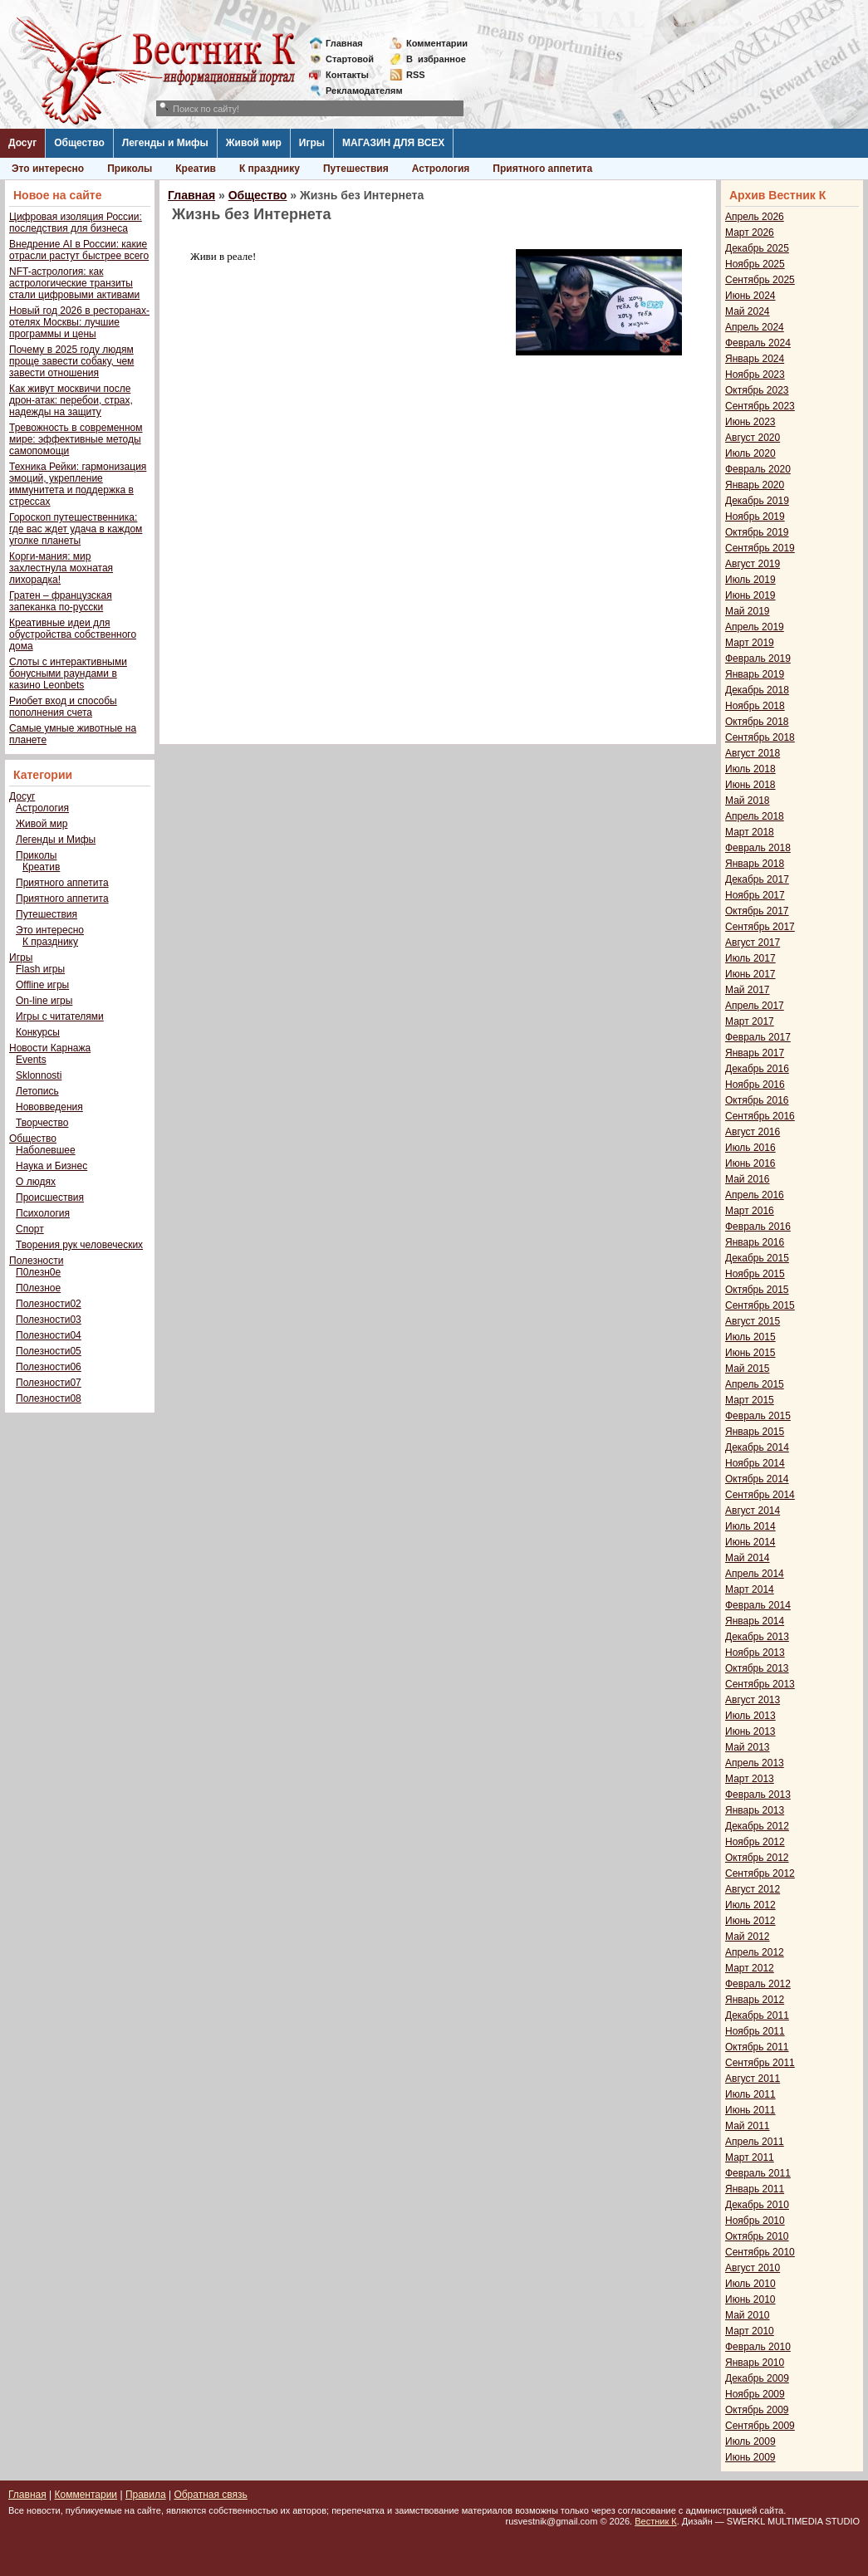 This screenshot has height=2576, width=868. I want to click on Август 2015, so click(752, 1321).